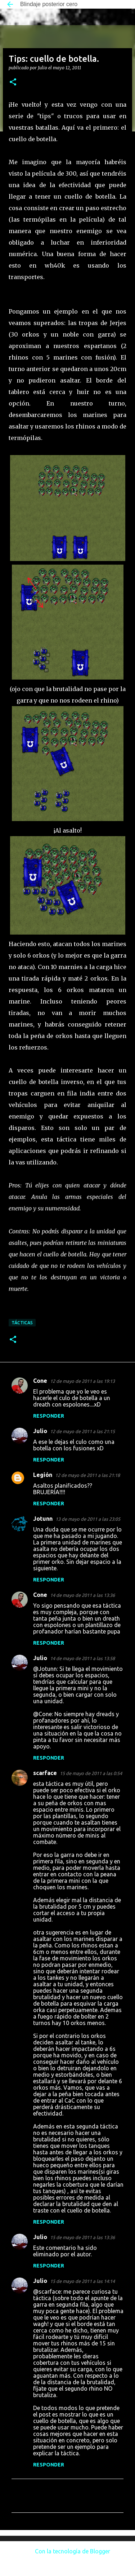 The width and height of the screenshot is (135, 2576). What do you see at coordinates (87, 1518) in the screenshot?
I see `13 de mayo de 2011 a las 23:05` at bounding box center [87, 1518].